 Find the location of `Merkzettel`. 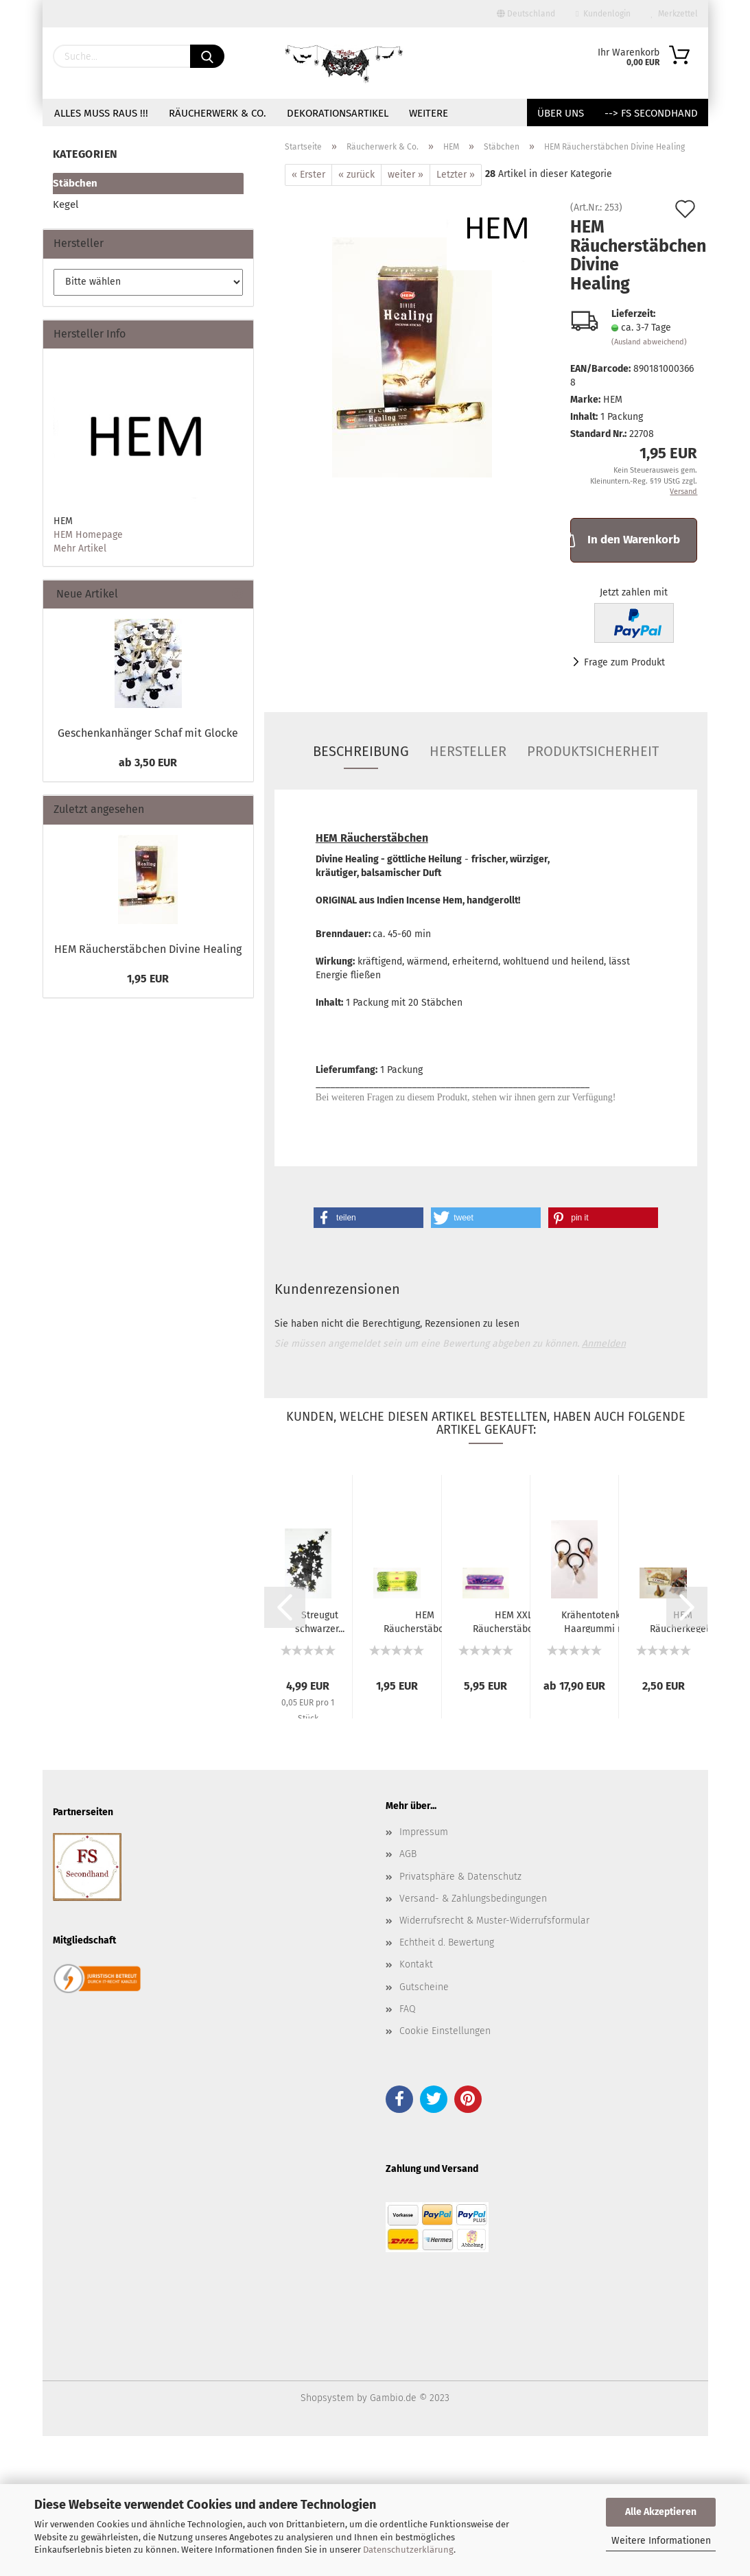

Merkzettel is located at coordinates (674, 14).